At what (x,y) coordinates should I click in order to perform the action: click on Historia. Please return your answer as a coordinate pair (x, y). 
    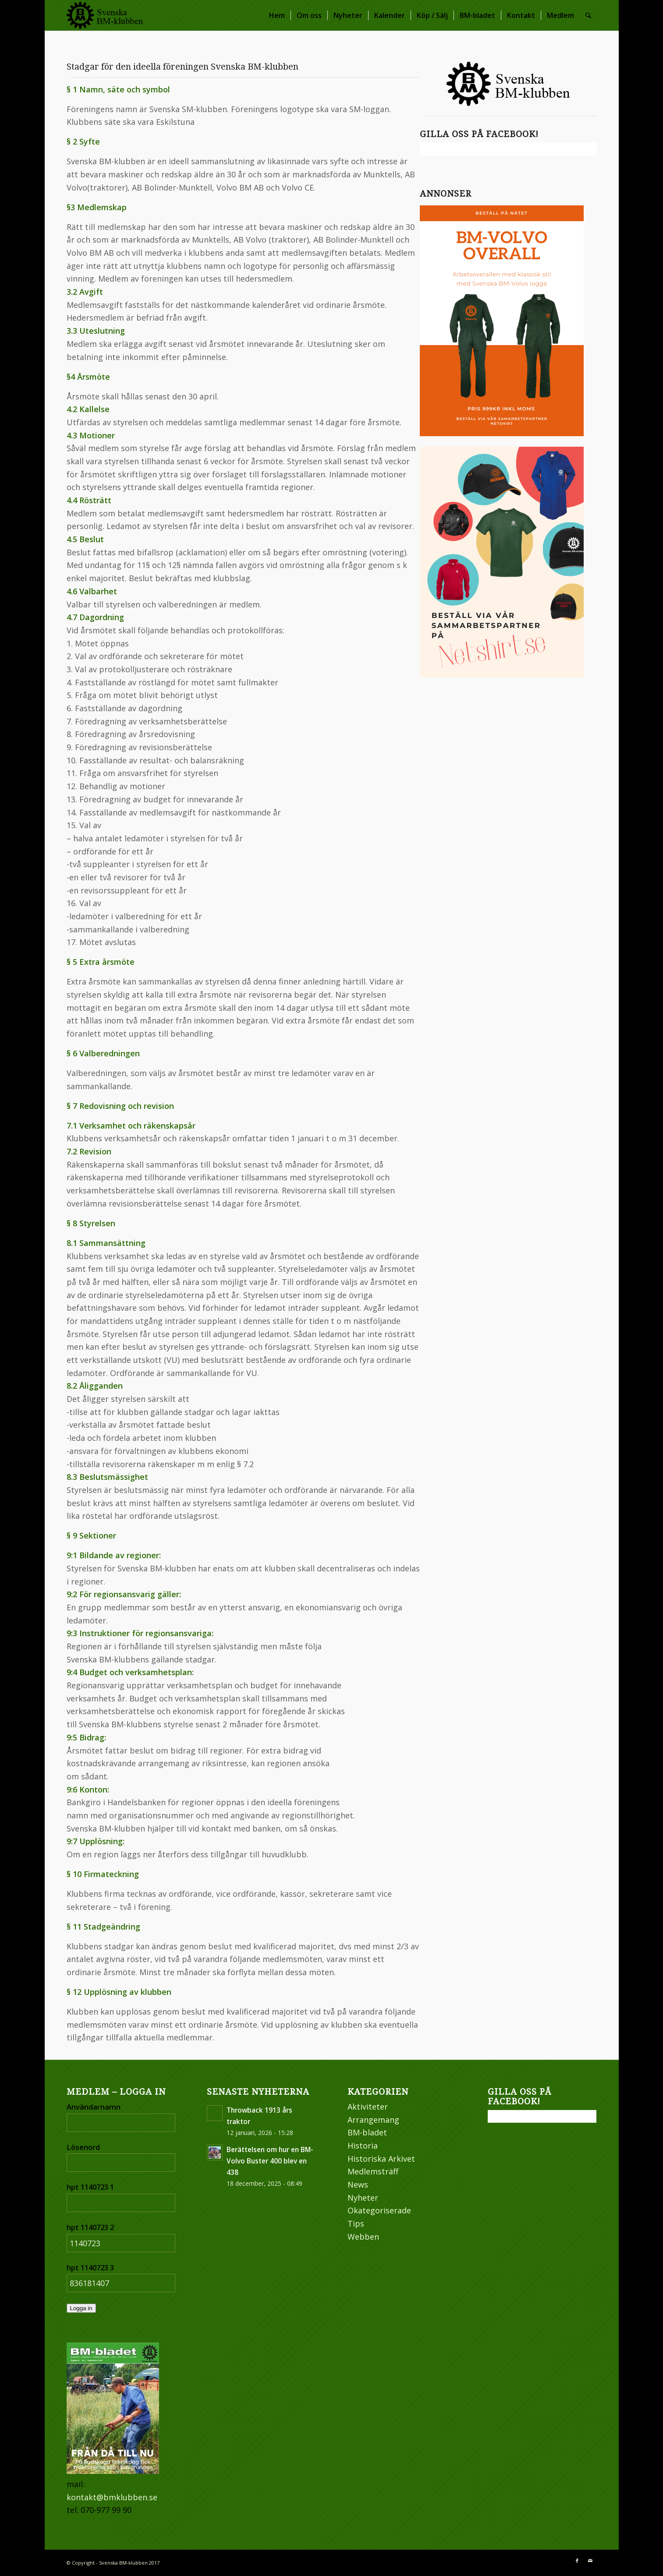
    Looking at the image, I should click on (362, 2145).